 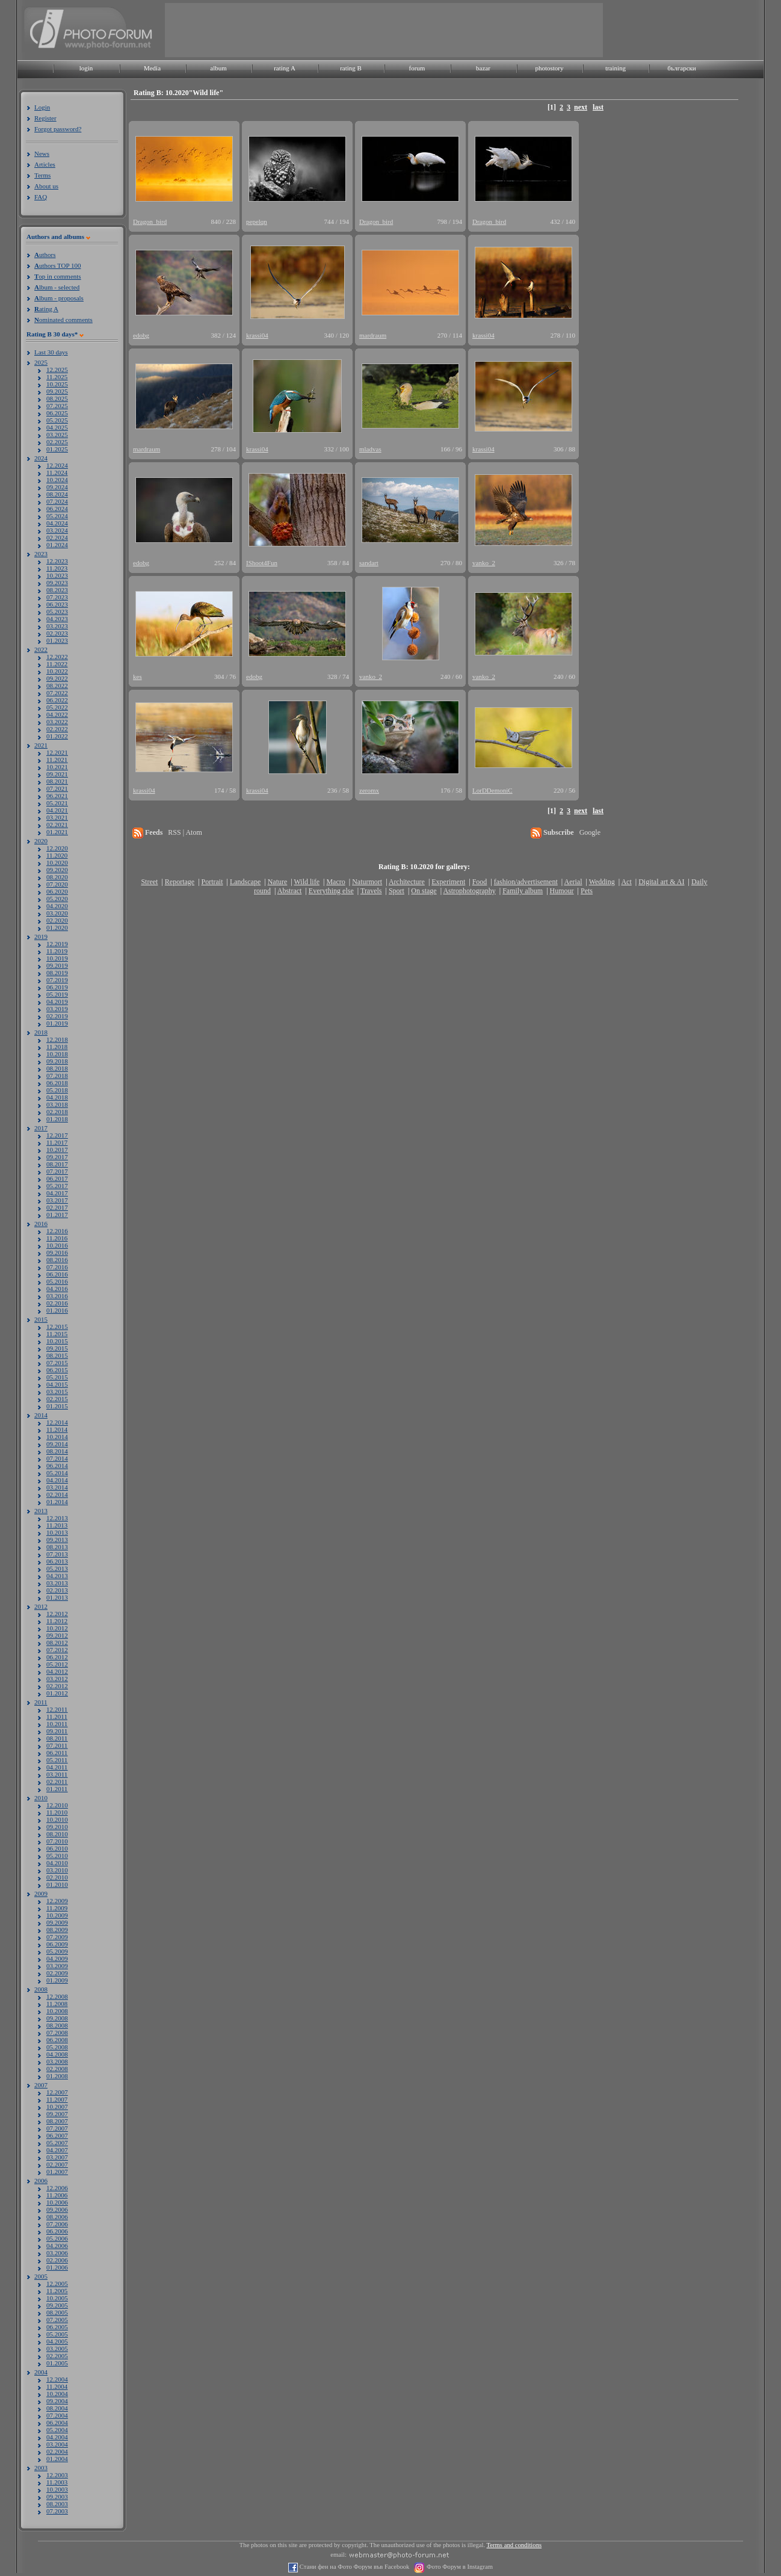 I want to click on 11.2024, so click(x=56, y=472).